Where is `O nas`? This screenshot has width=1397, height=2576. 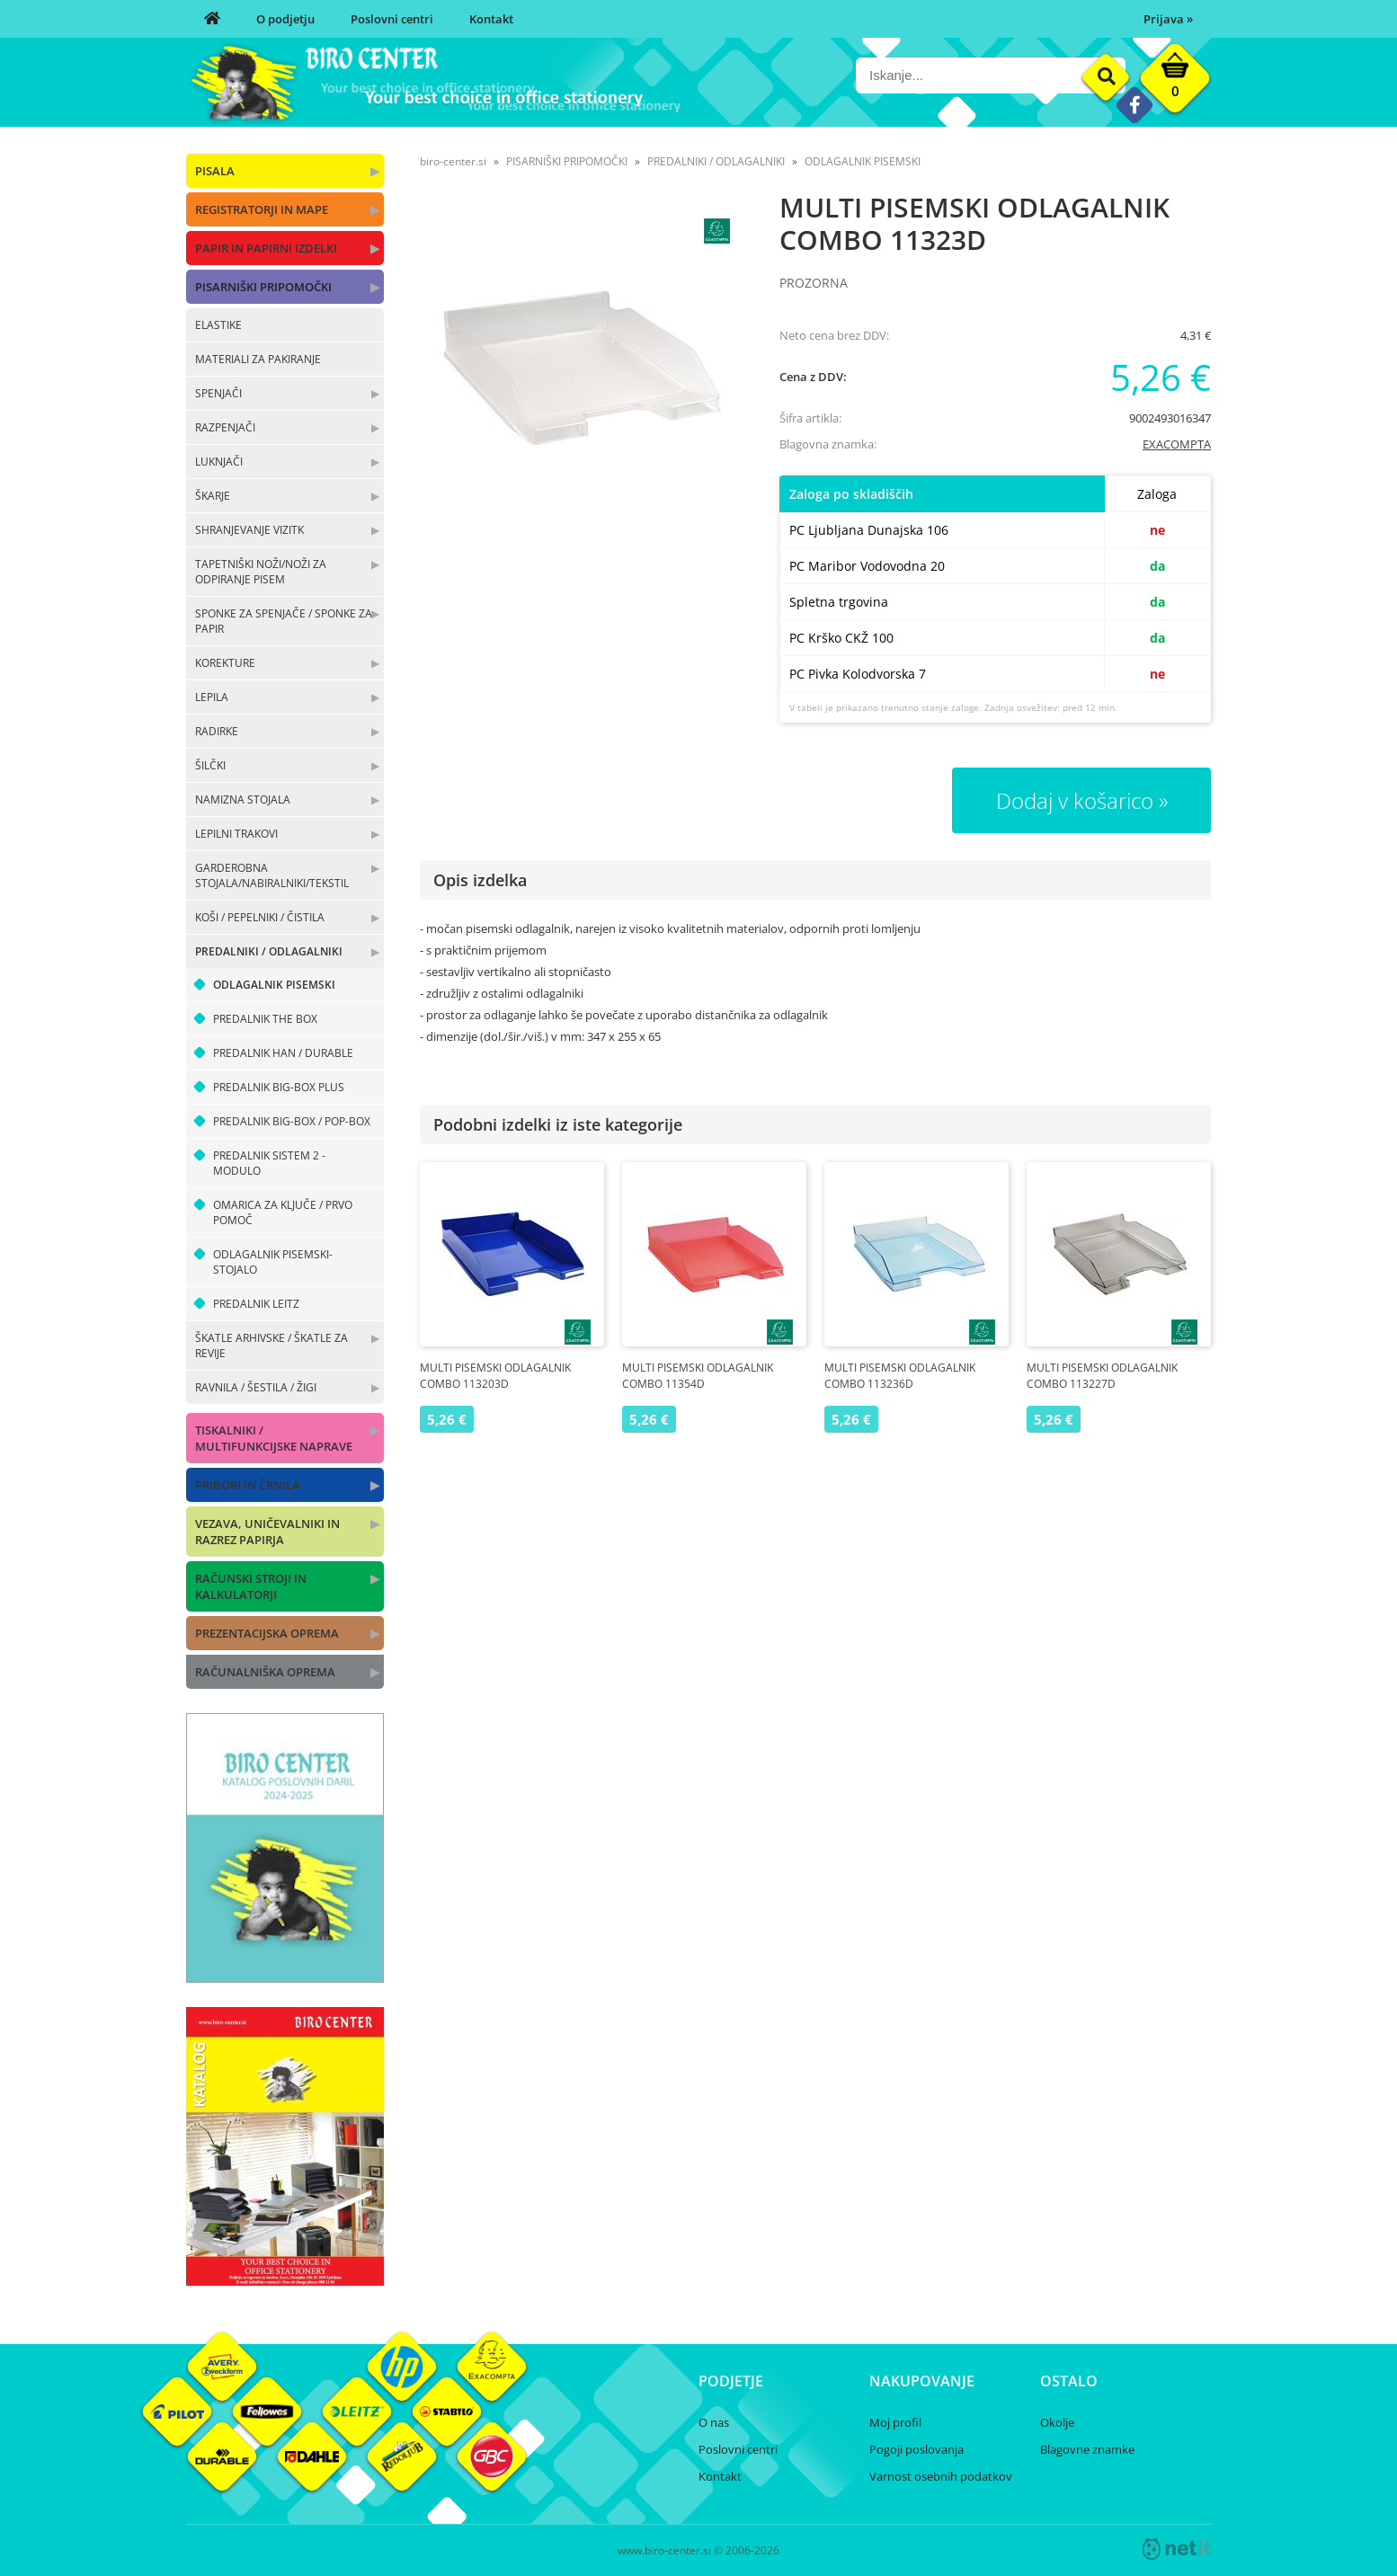 O nas is located at coordinates (713, 2422).